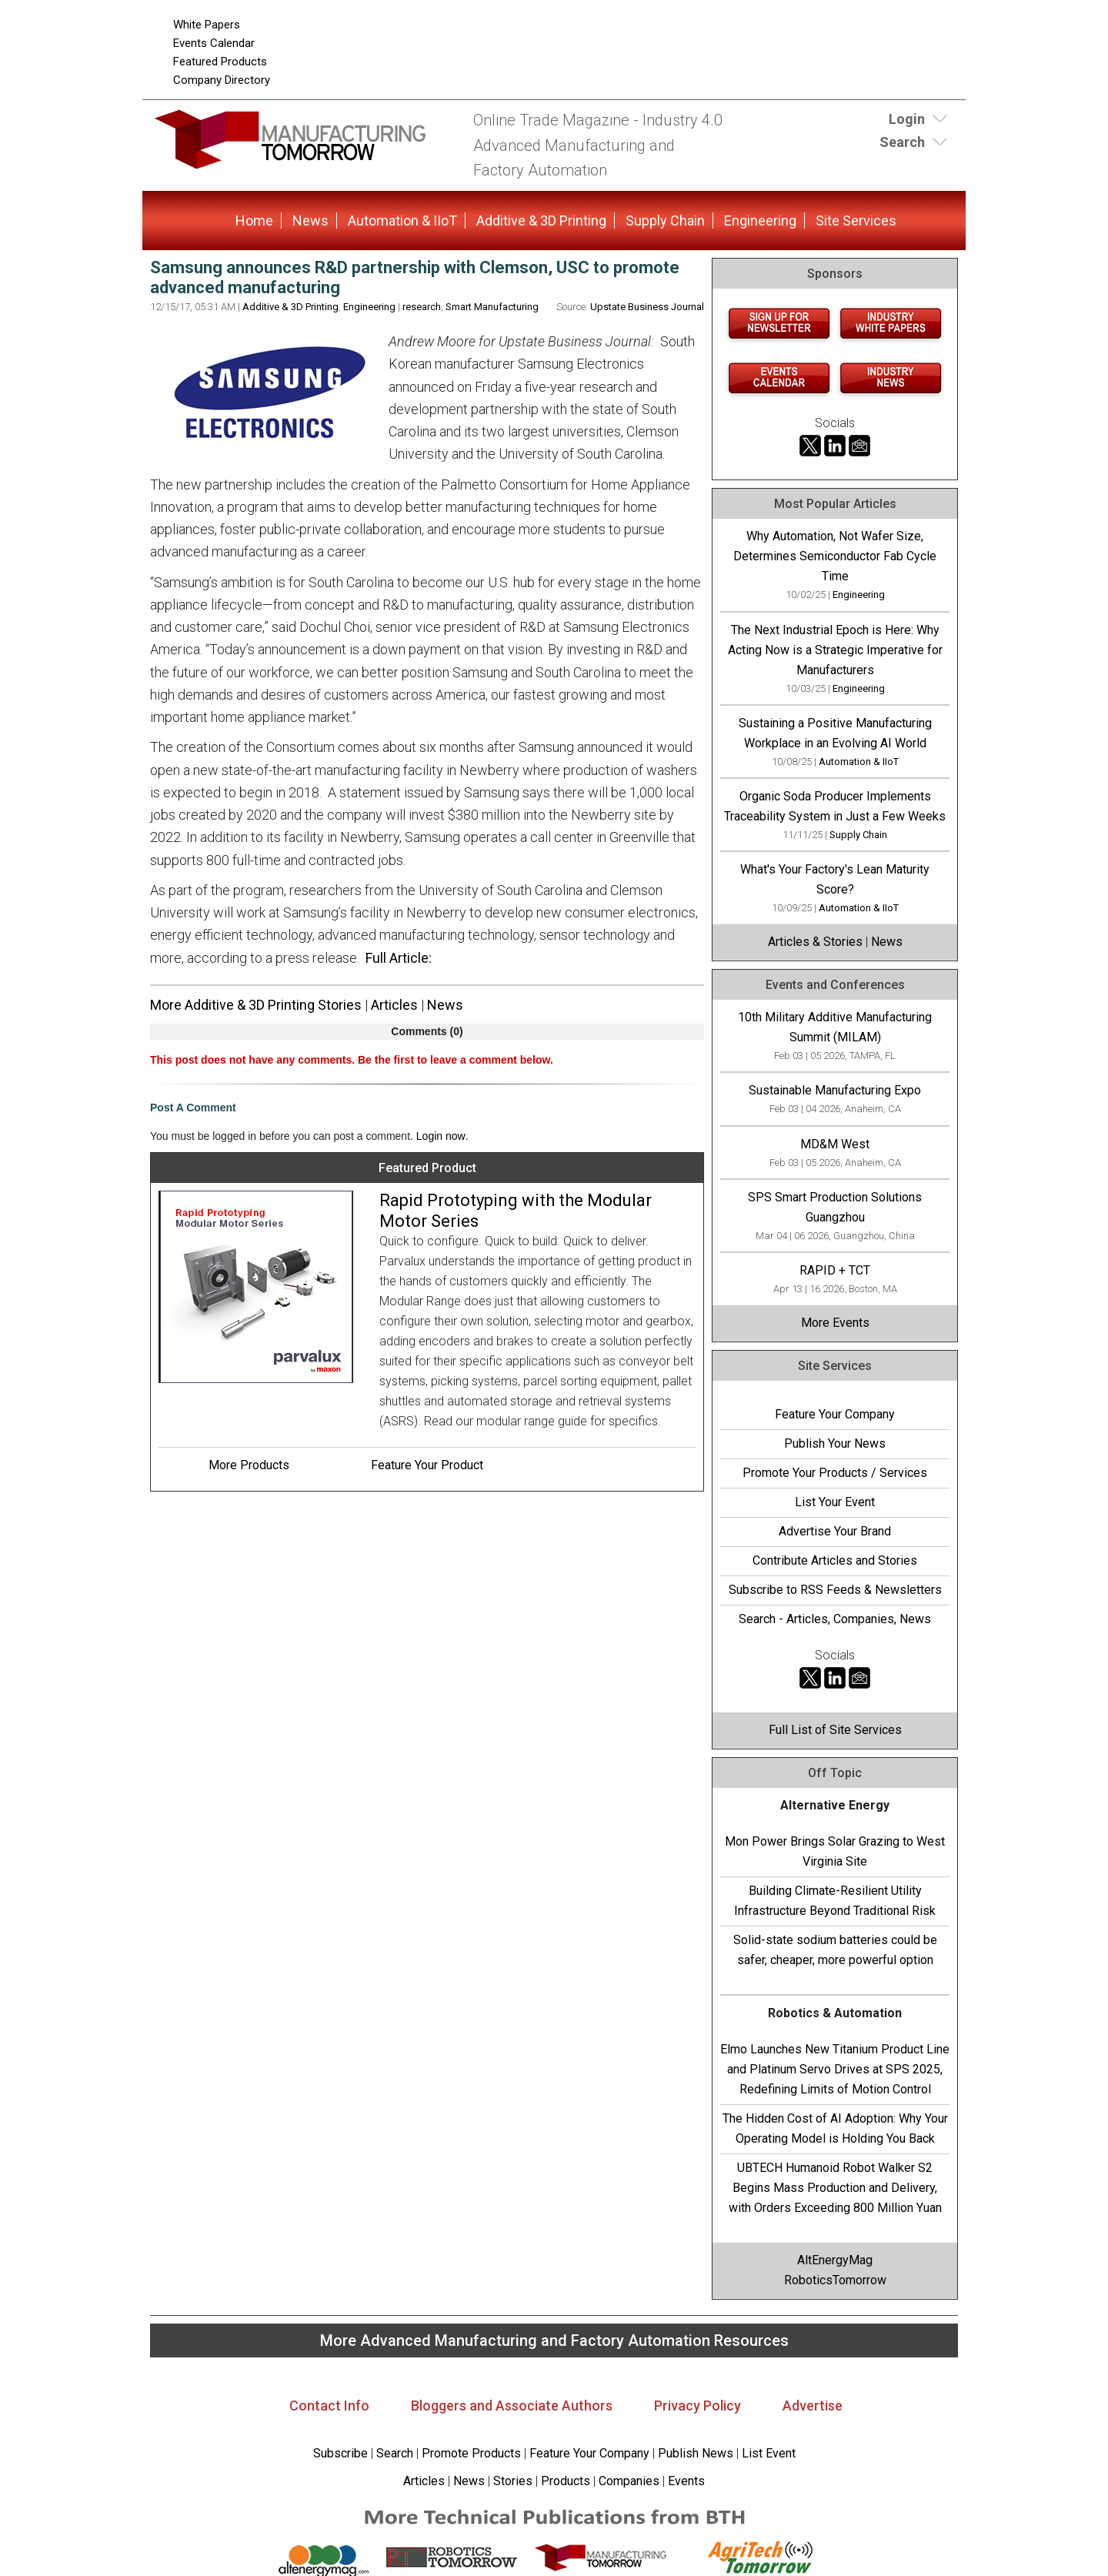 The height and width of the screenshot is (2576, 1108). Describe the element at coordinates (813, 2405) in the screenshot. I see `Advertise` at that location.